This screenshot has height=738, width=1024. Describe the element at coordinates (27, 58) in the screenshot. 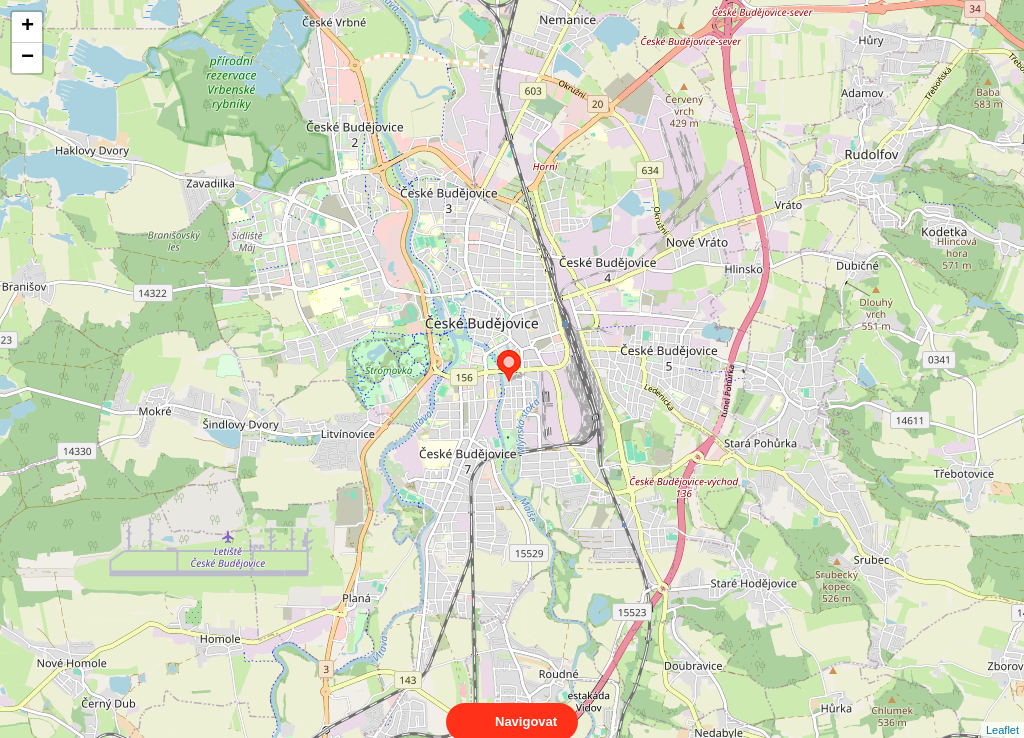

I see `− [button]` at that location.